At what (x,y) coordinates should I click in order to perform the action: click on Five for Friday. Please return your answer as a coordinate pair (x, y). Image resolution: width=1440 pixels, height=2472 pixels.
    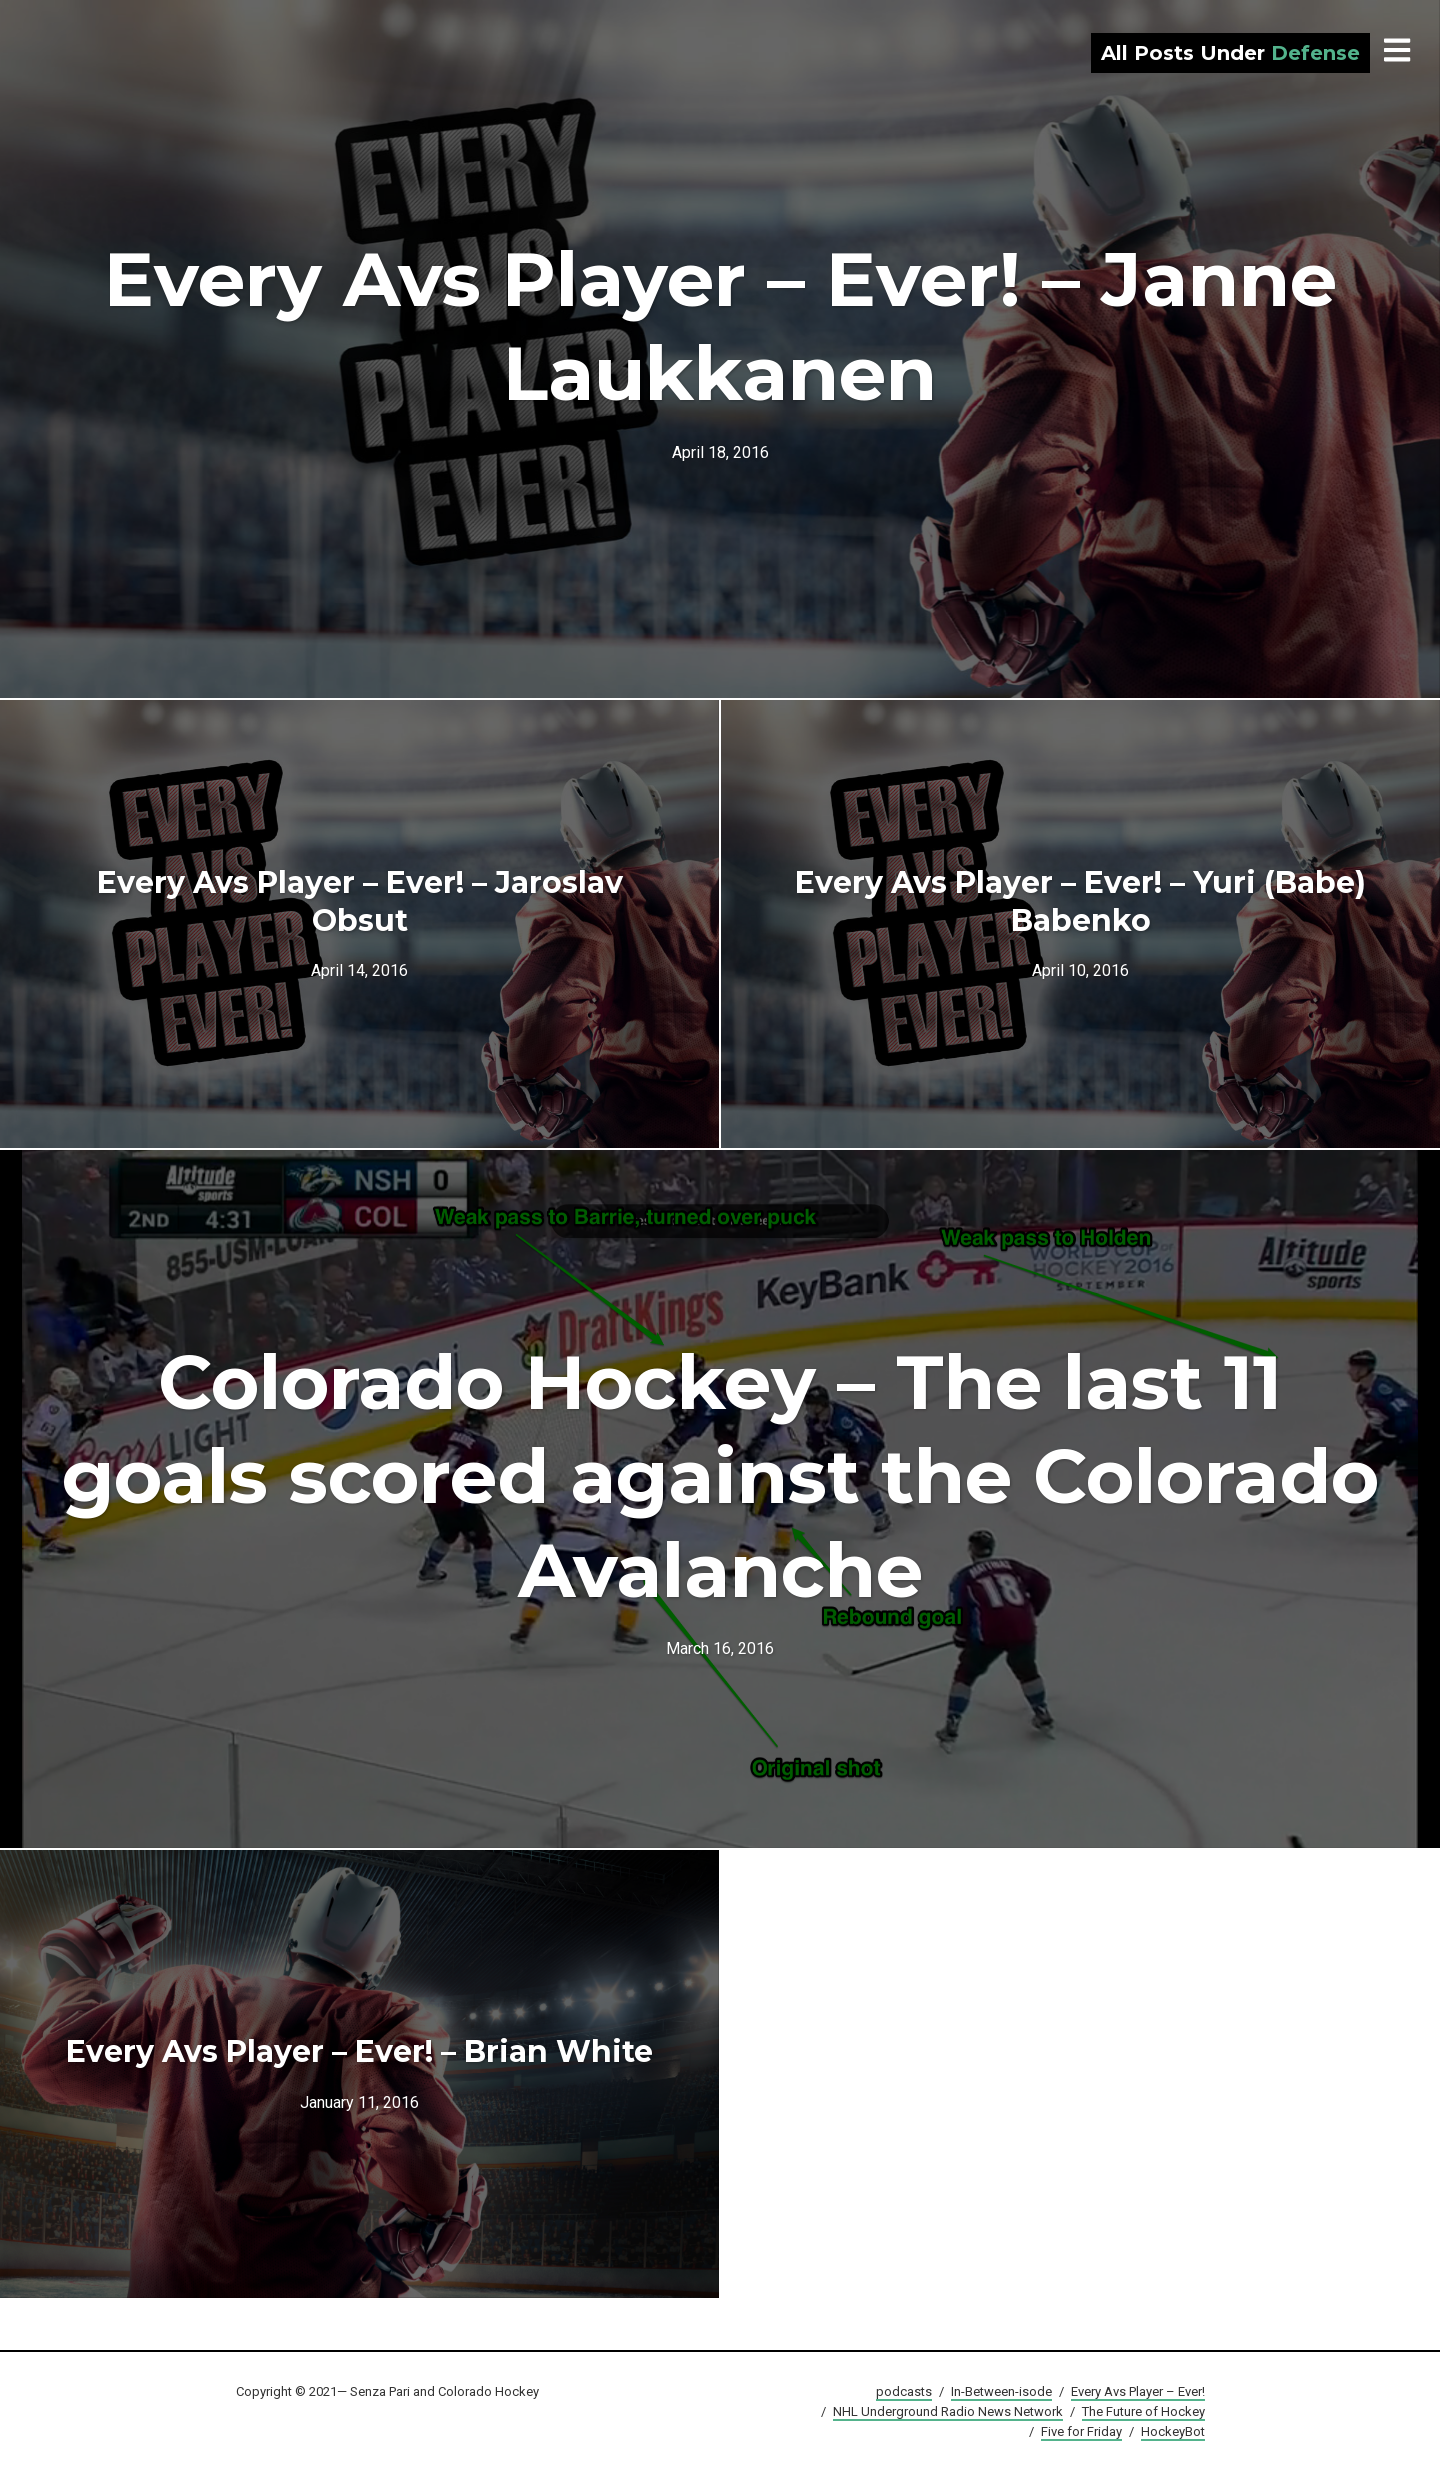
    Looking at the image, I should click on (1081, 2431).